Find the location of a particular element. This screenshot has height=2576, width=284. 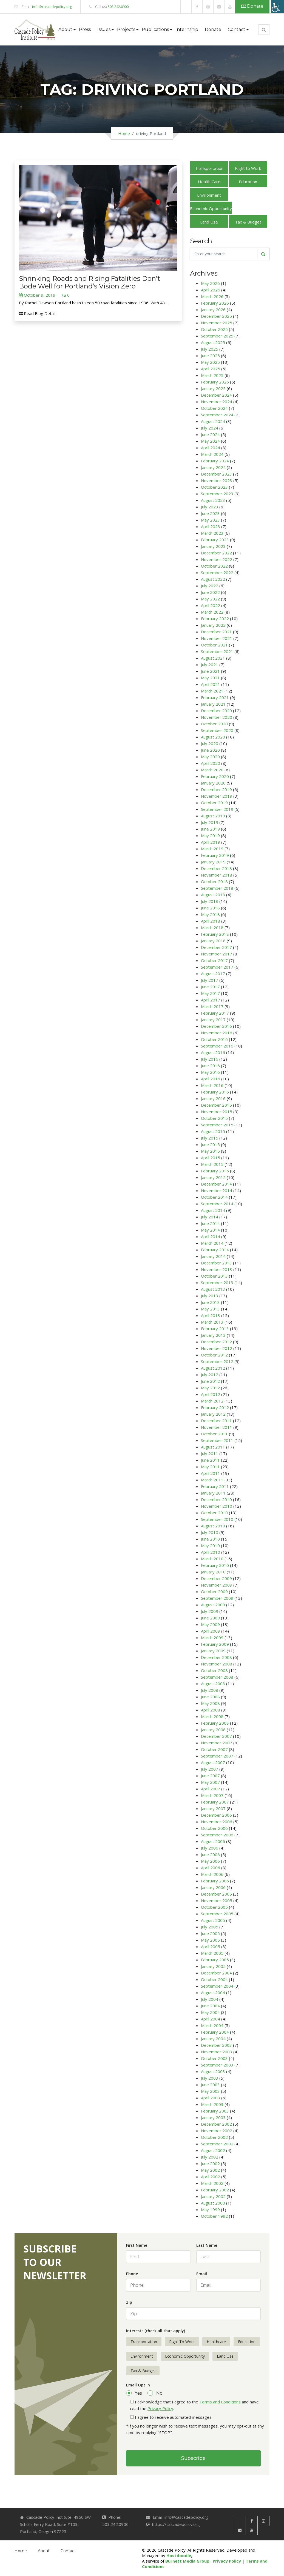

March 2016 is located at coordinates (212, 1085).